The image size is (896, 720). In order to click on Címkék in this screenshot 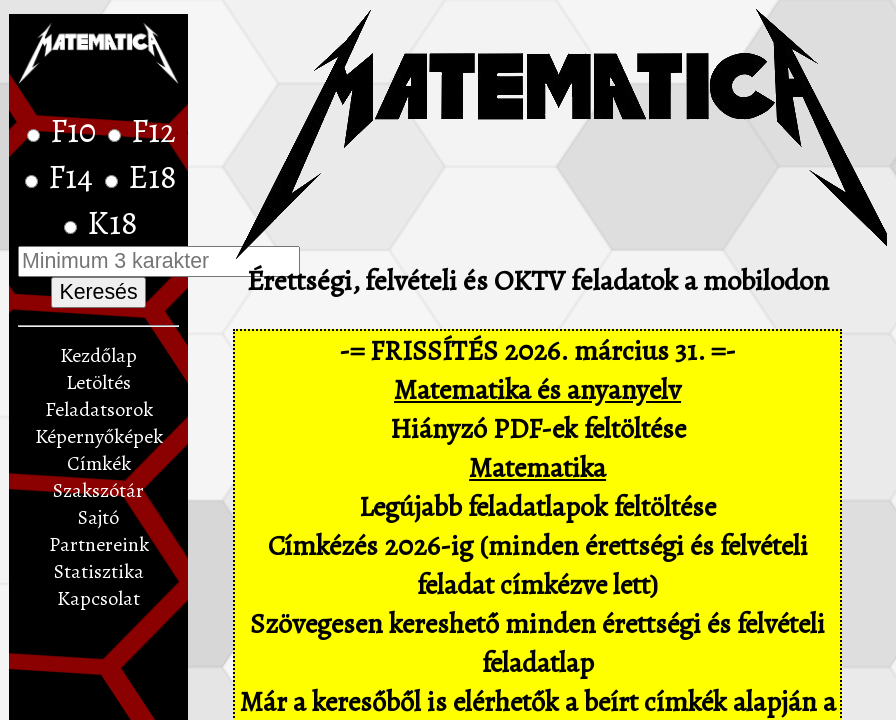, I will do `click(99, 463)`.